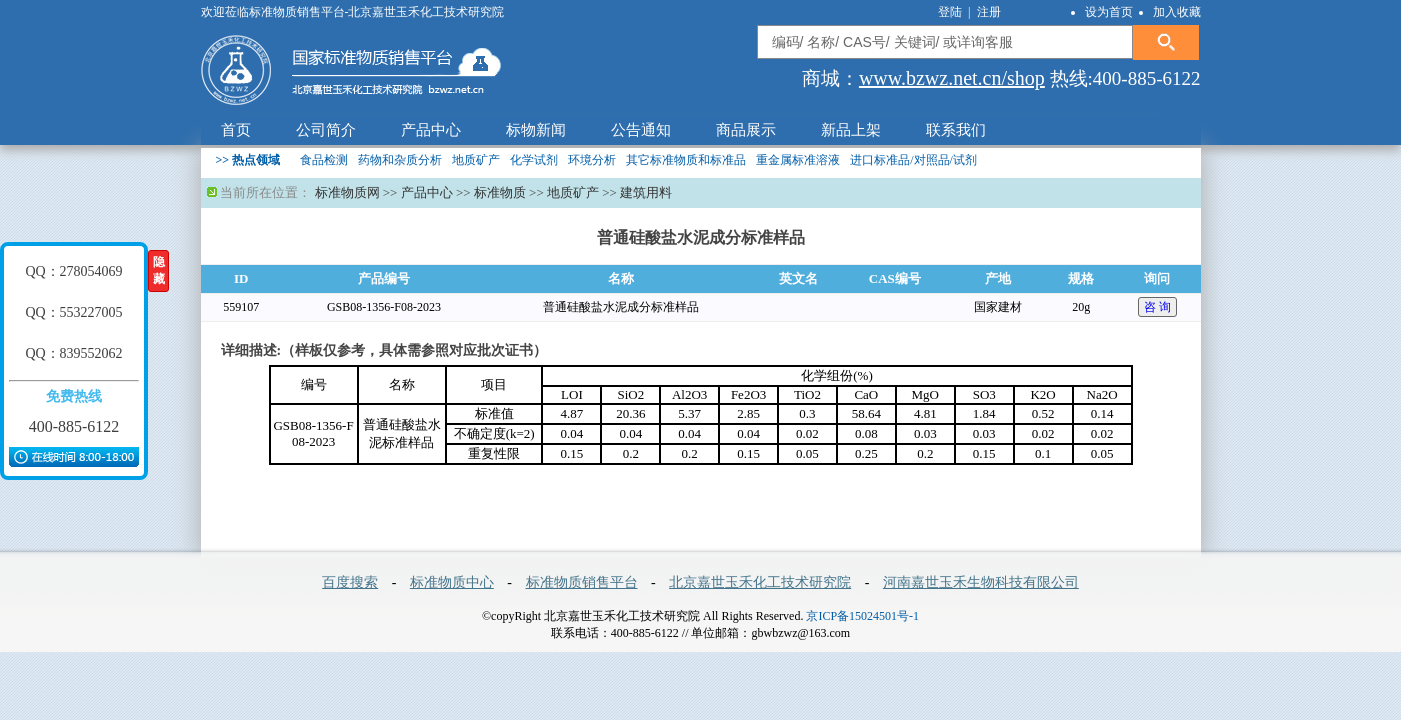  What do you see at coordinates (913, 160) in the screenshot?
I see `进口标准品/对照品/试剂` at bounding box center [913, 160].